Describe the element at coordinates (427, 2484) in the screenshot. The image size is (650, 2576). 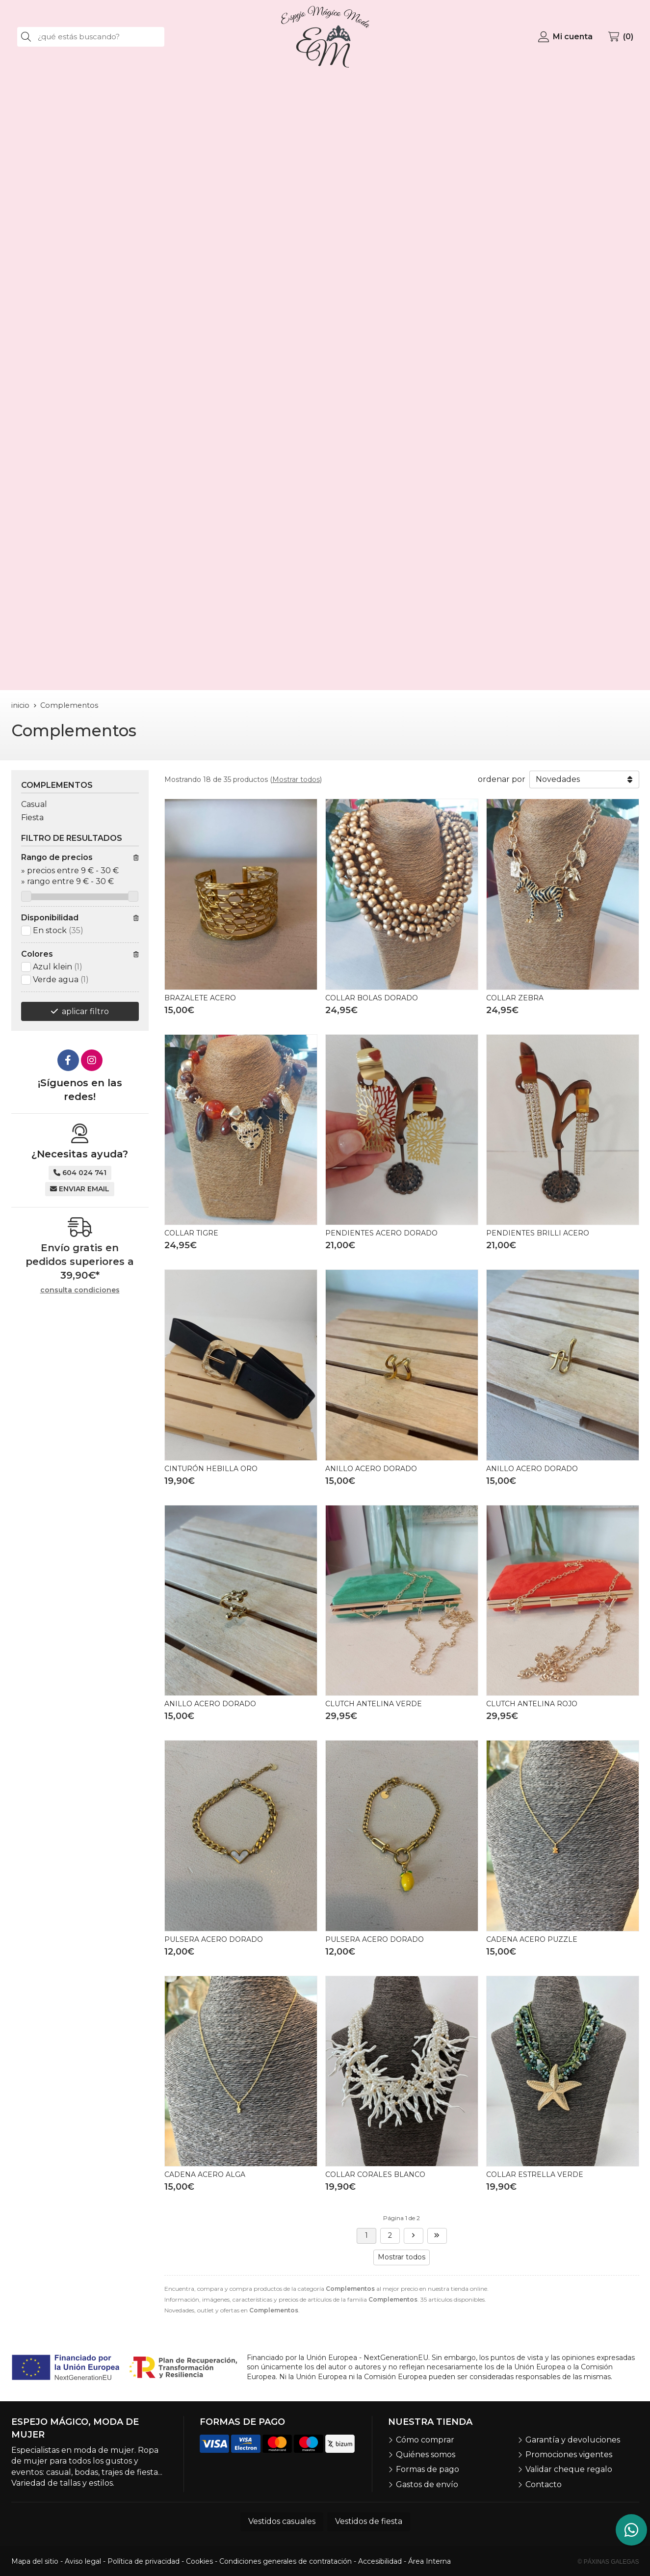
I see `Gastos de envío` at that location.